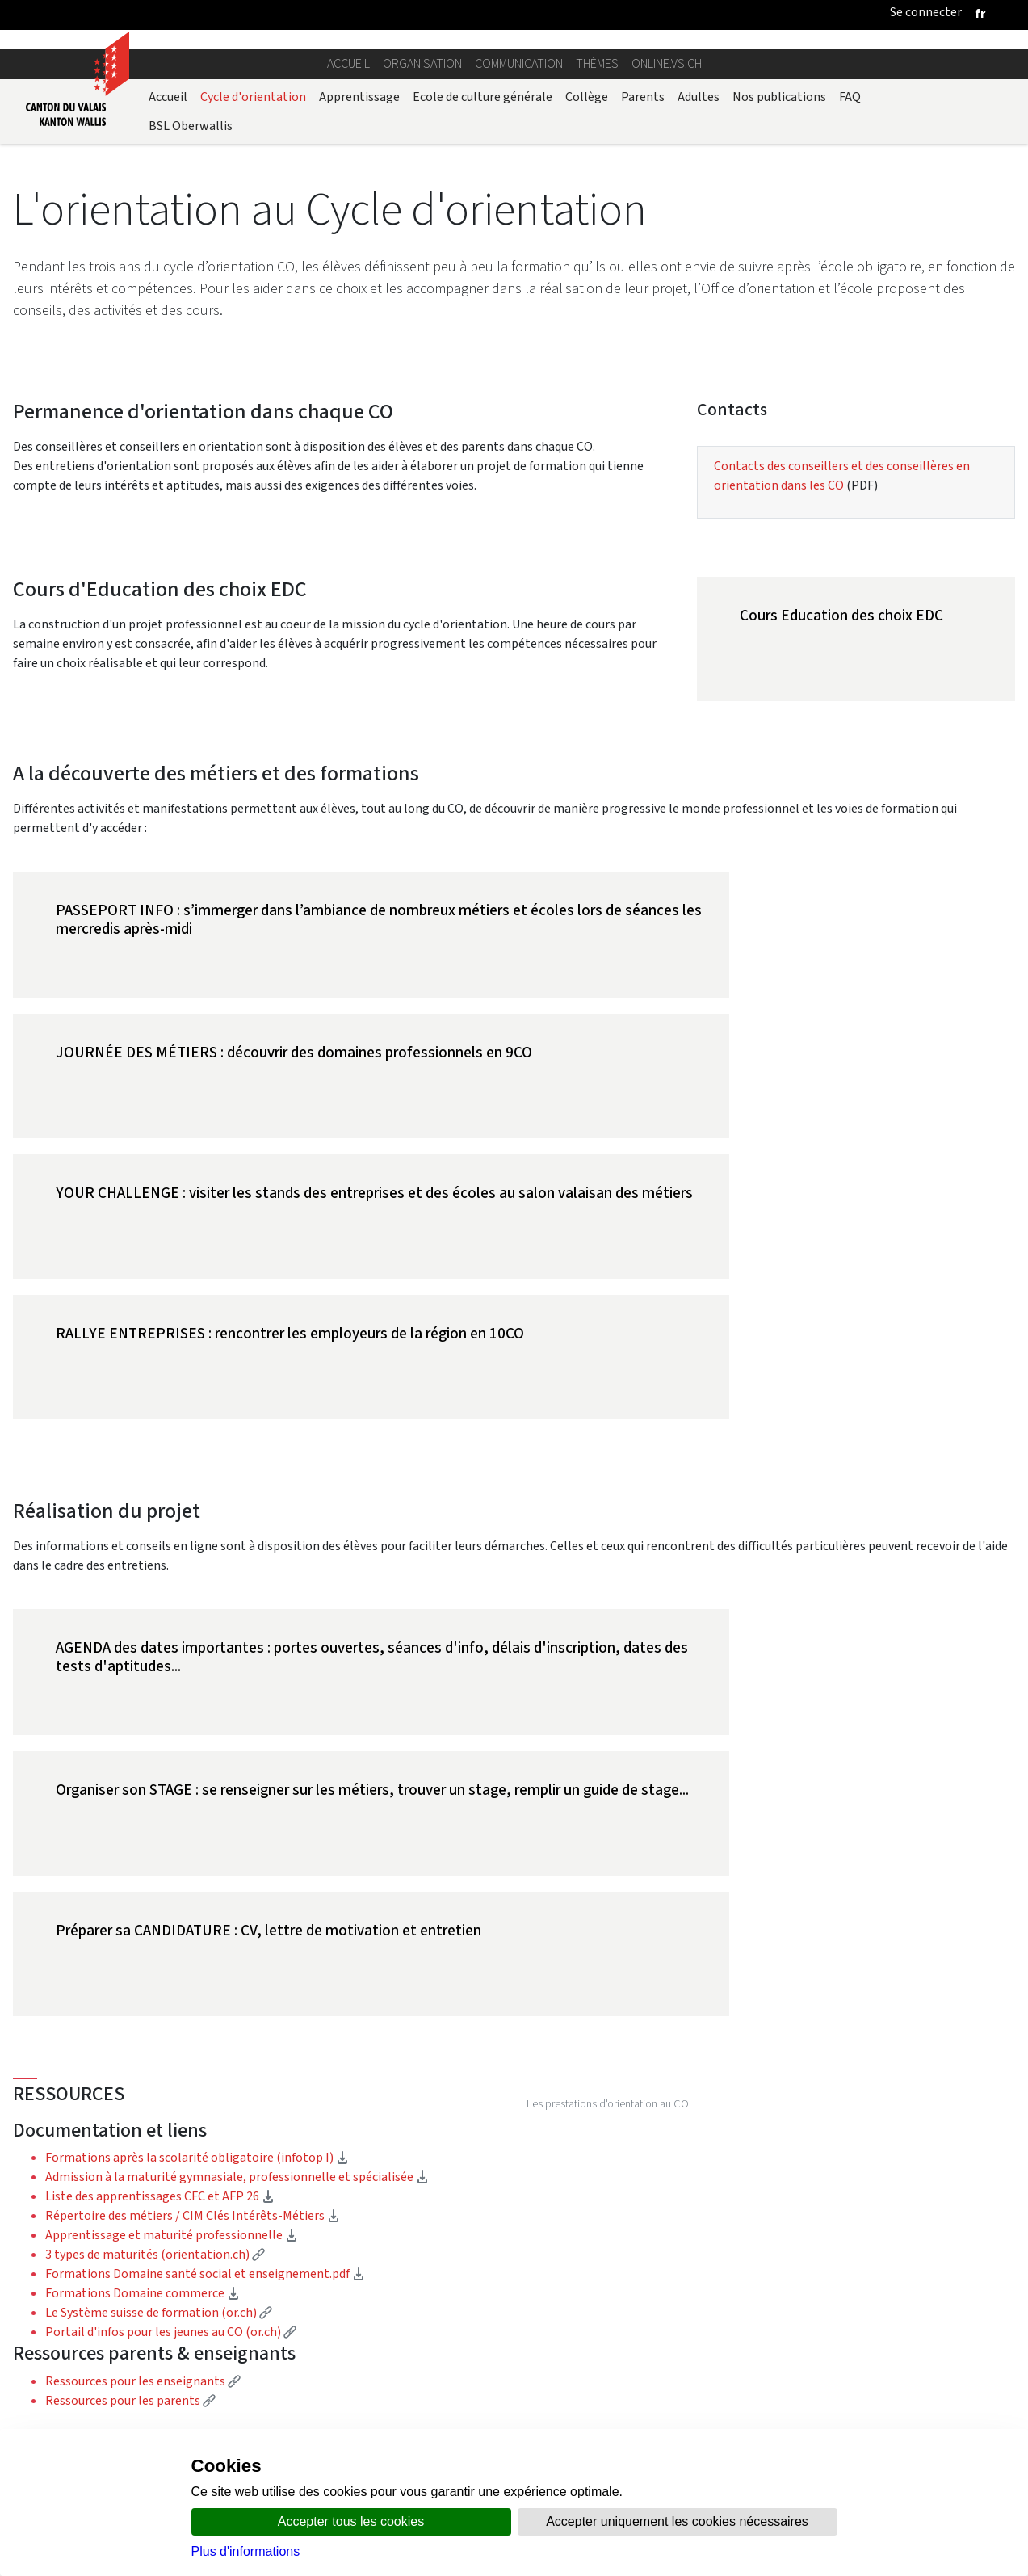 This screenshot has height=2576, width=1028. Describe the element at coordinates (519, 63) in the screenshot. I see `Communication` at that location.